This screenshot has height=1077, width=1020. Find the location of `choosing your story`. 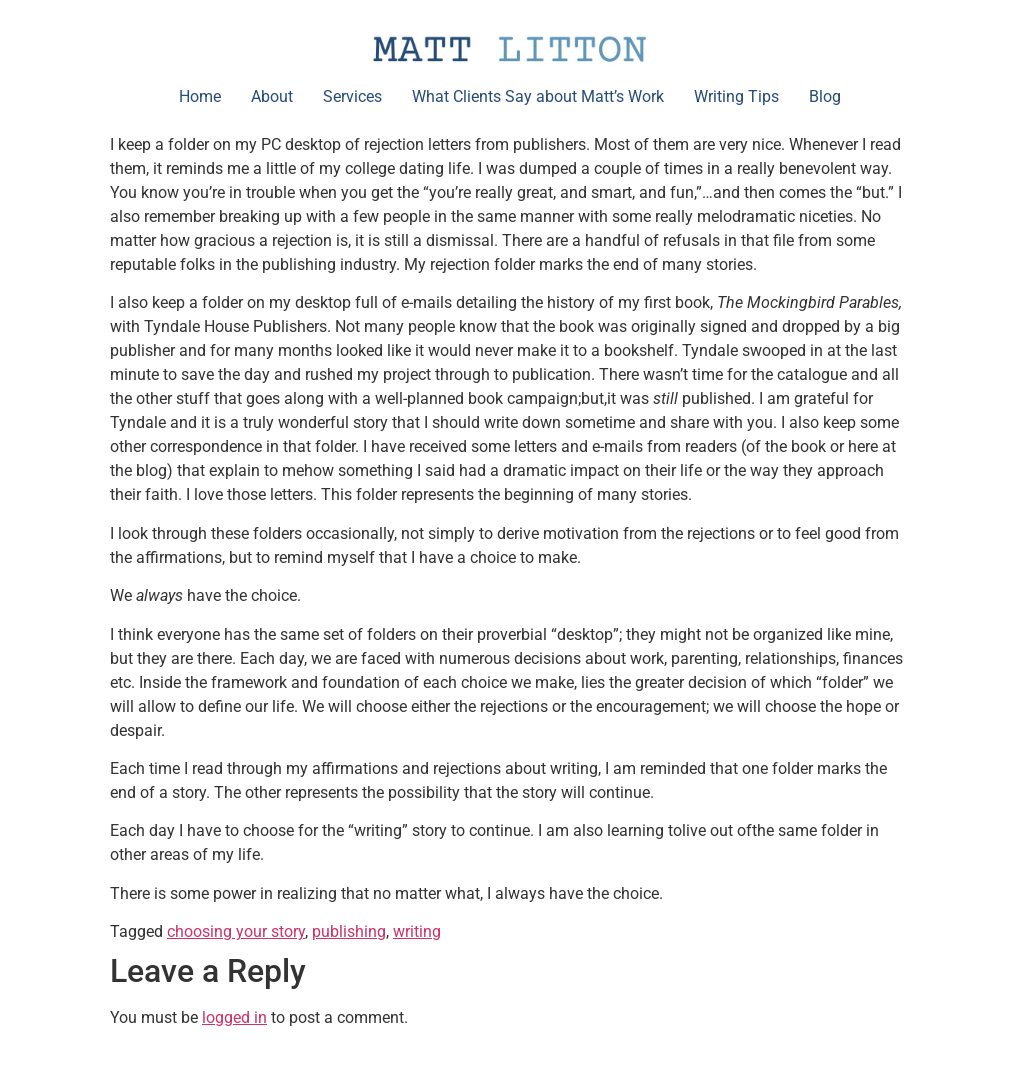

choosing your story is located at coordinates (236, 931).